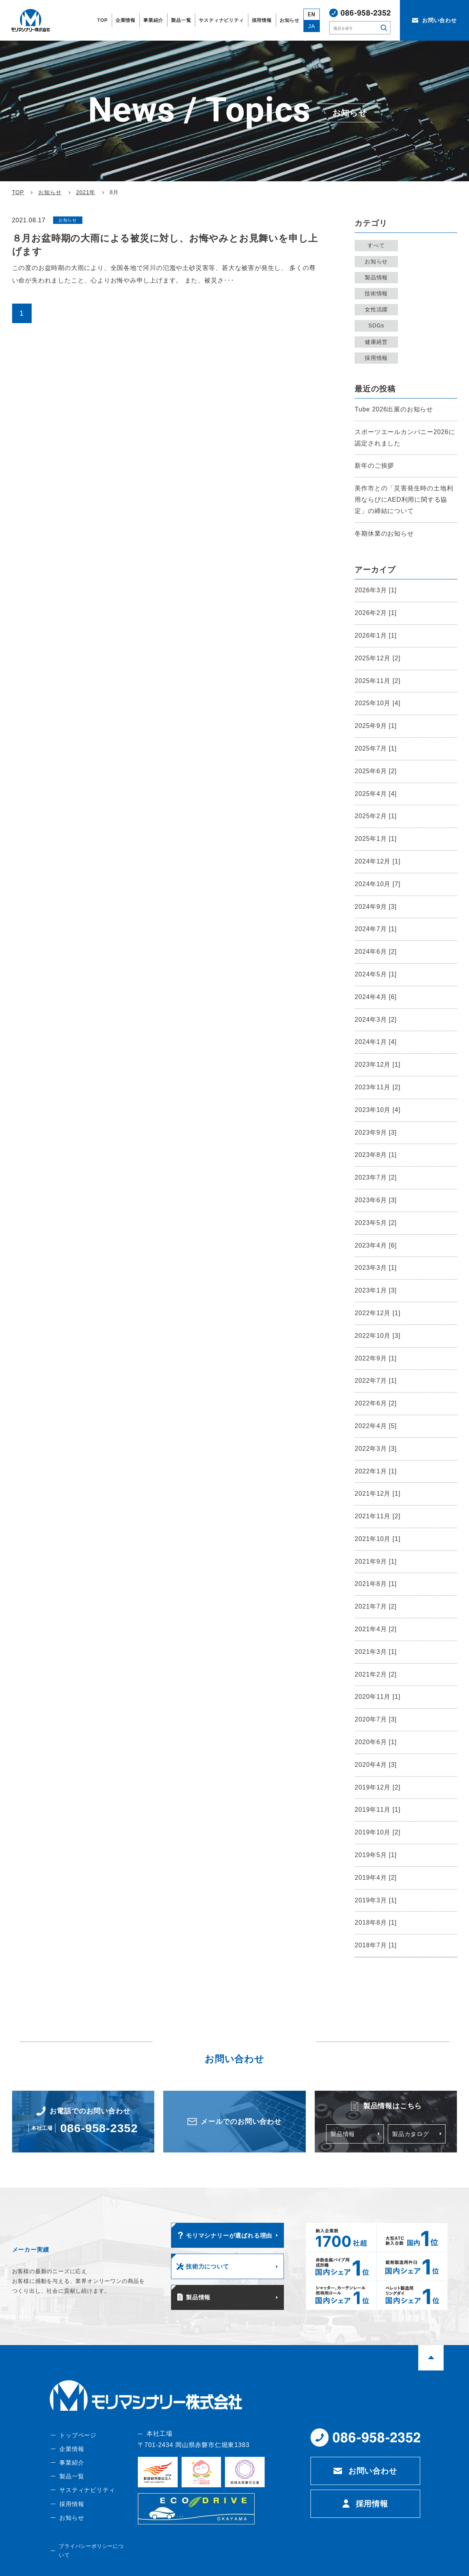 The width and height of the screenshot is (469, 2576). I want to click on 2022年12月 [1], so click(377, 1313).